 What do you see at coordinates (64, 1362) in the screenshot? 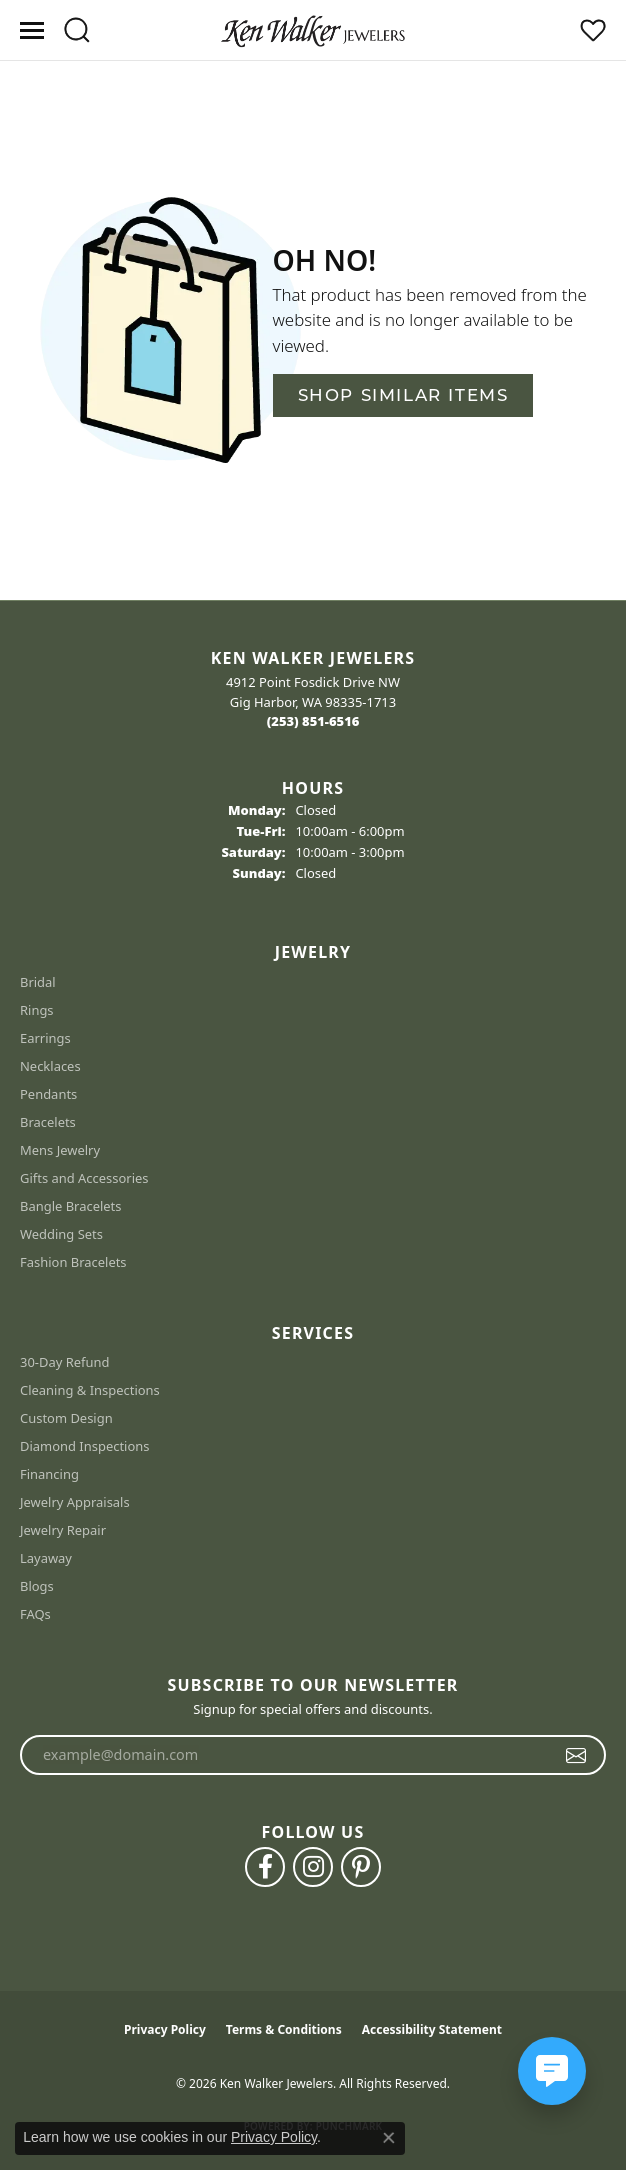
I see `30-Day Refund` at bounding box center [64, 1362].